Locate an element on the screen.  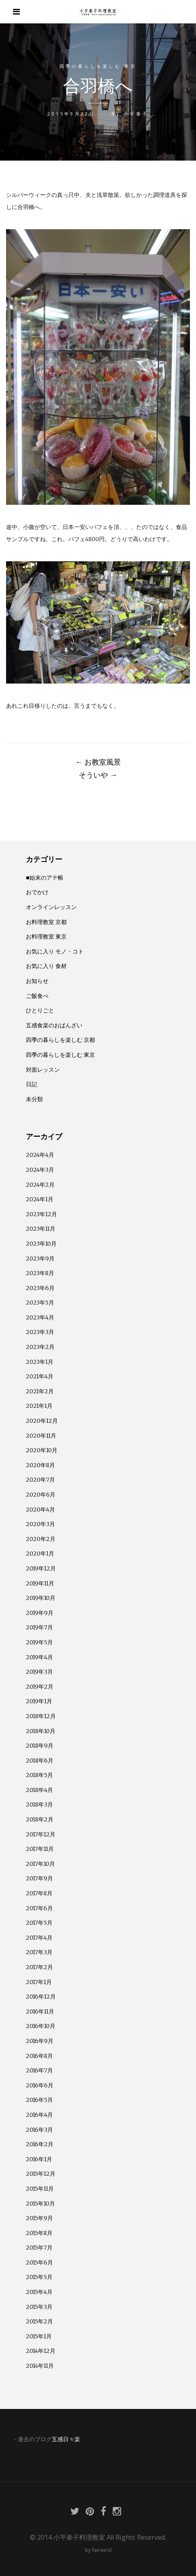
2020年4月 is located at coordinates (40, 1509).